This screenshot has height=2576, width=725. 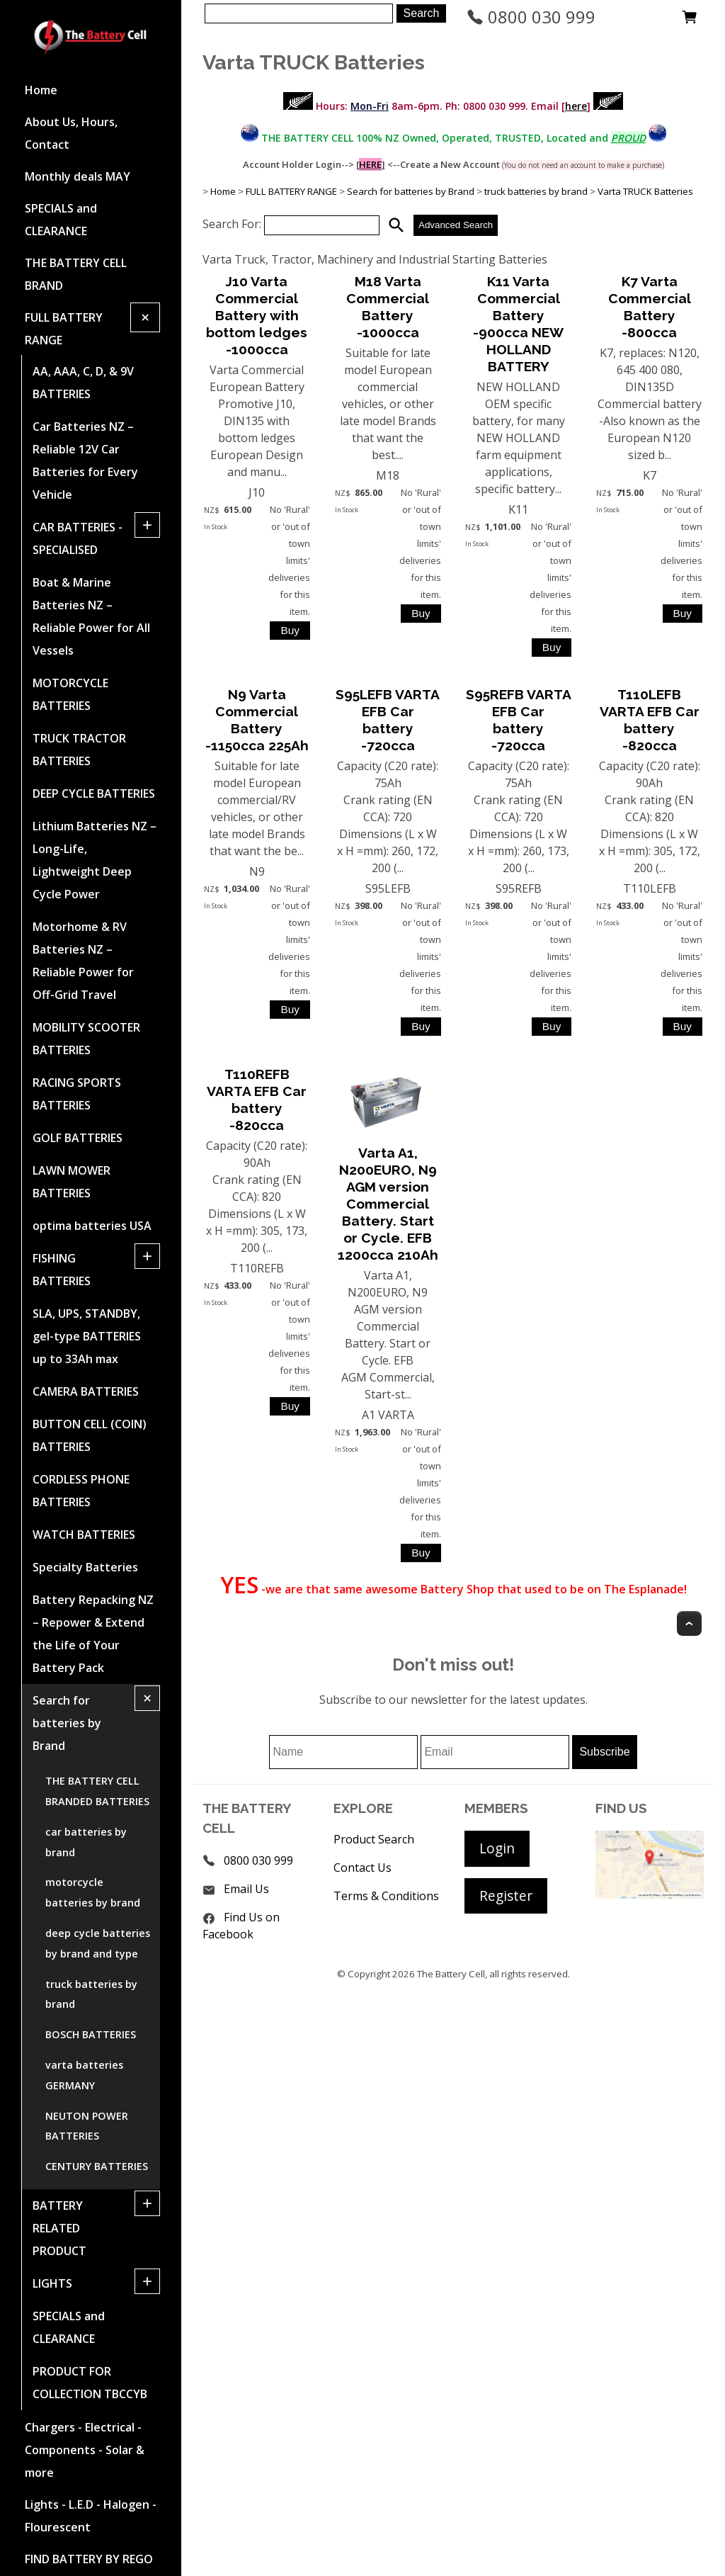 I want to click on Lights - L.E.D - Halogen - Flourescent, so click(x=90, y=2516).